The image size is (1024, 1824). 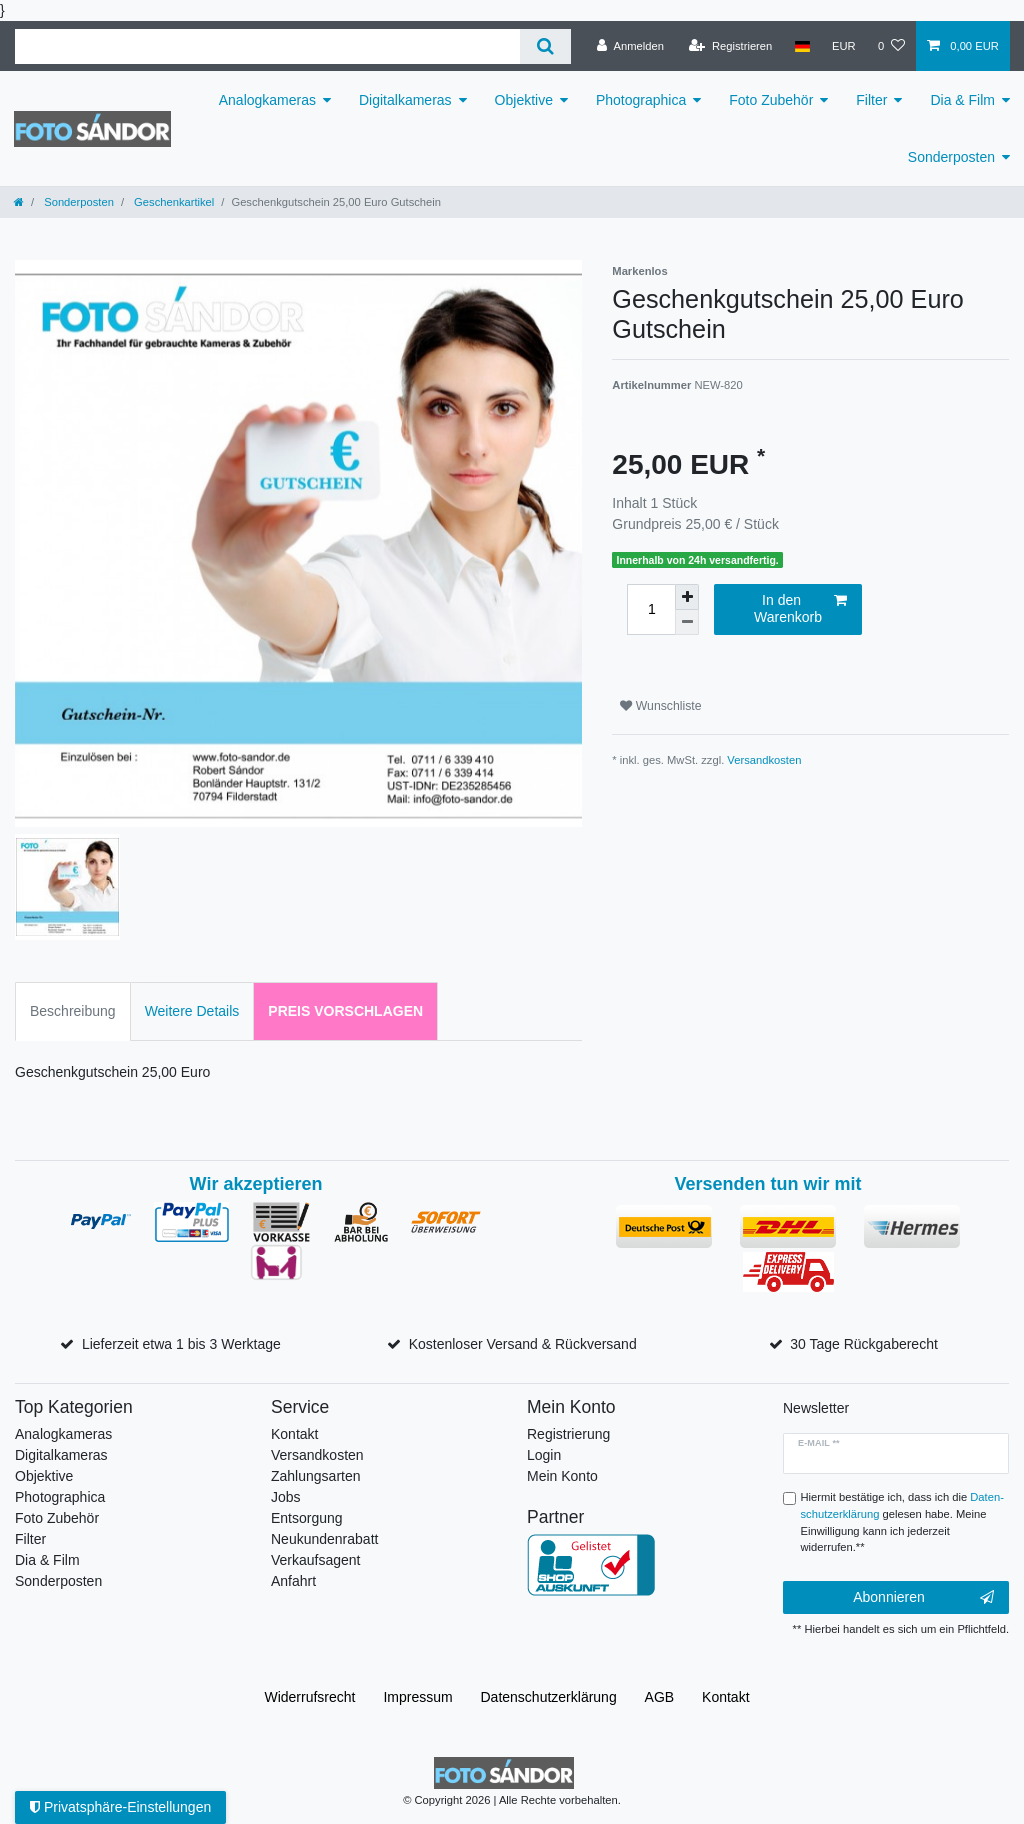 I want to click on Wunschliste, so click(x=660, y=706).